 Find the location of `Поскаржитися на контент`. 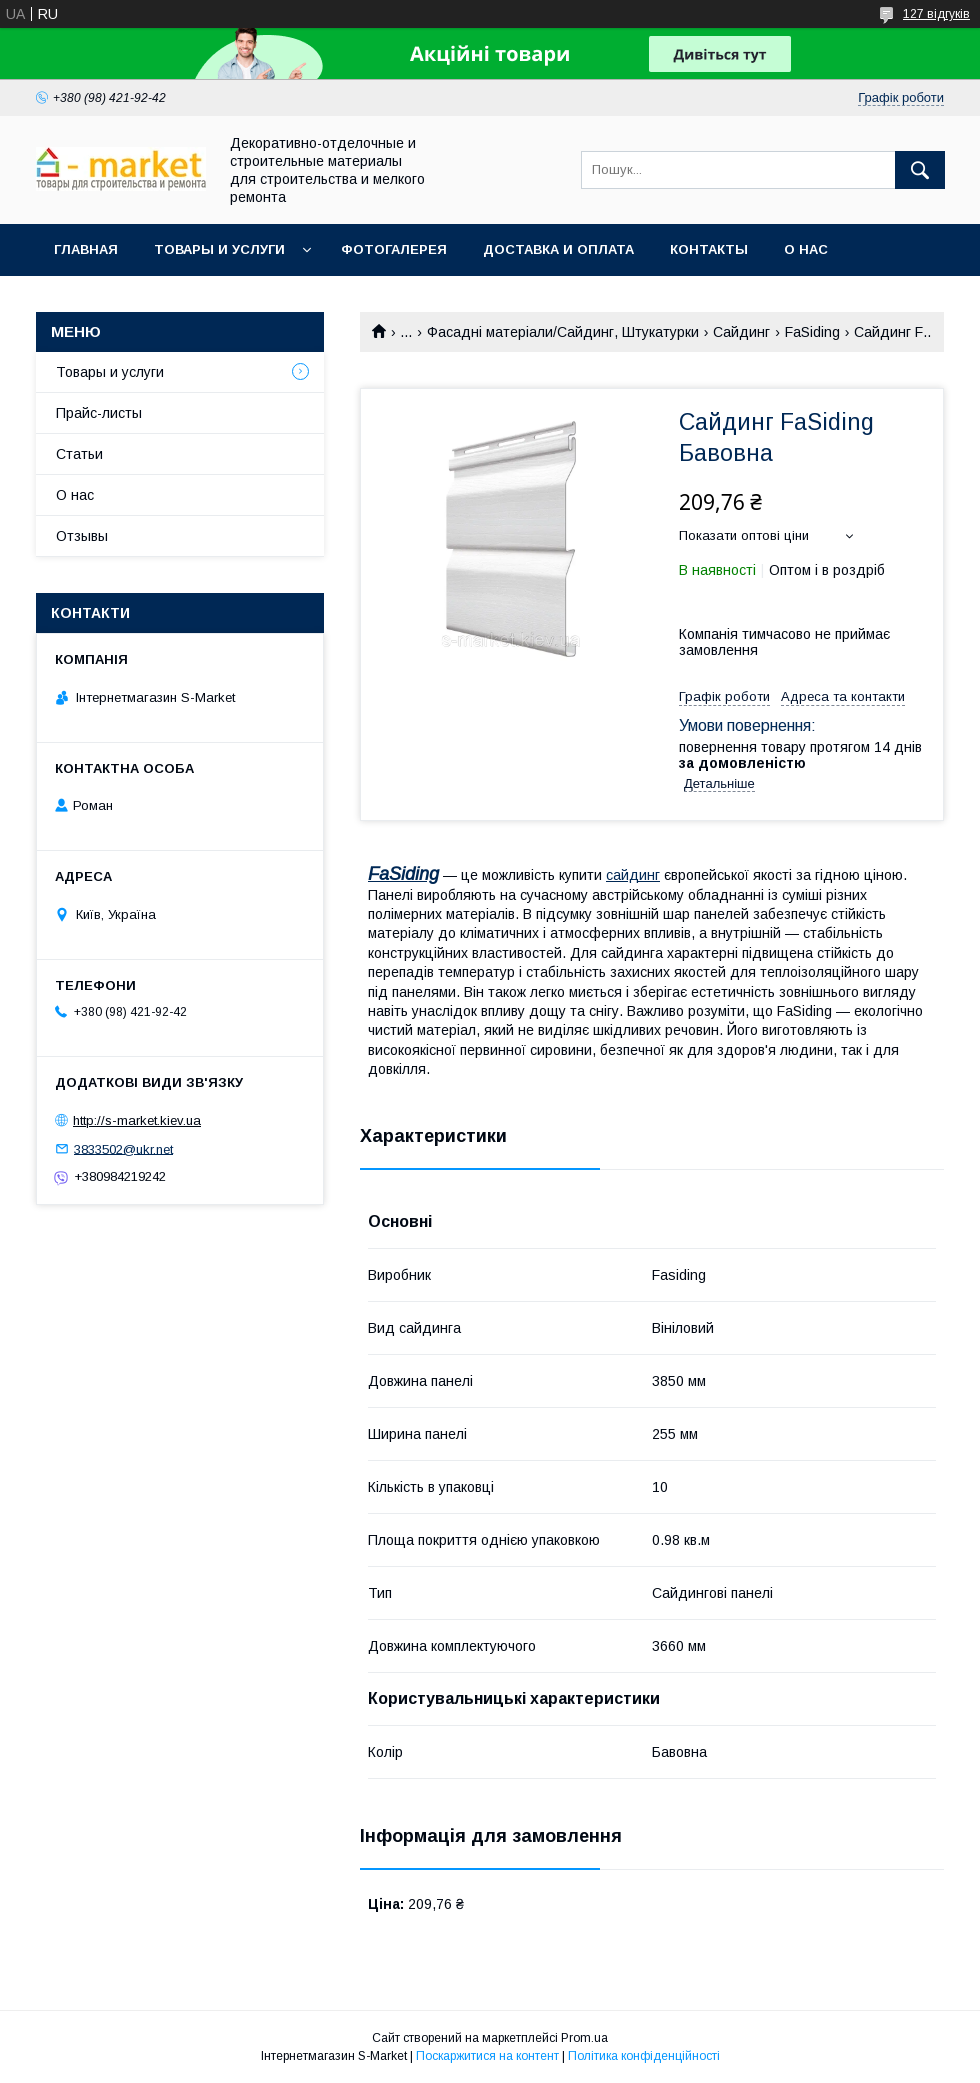

Поскаржитися на контент is located at coordinates (487, 2056).